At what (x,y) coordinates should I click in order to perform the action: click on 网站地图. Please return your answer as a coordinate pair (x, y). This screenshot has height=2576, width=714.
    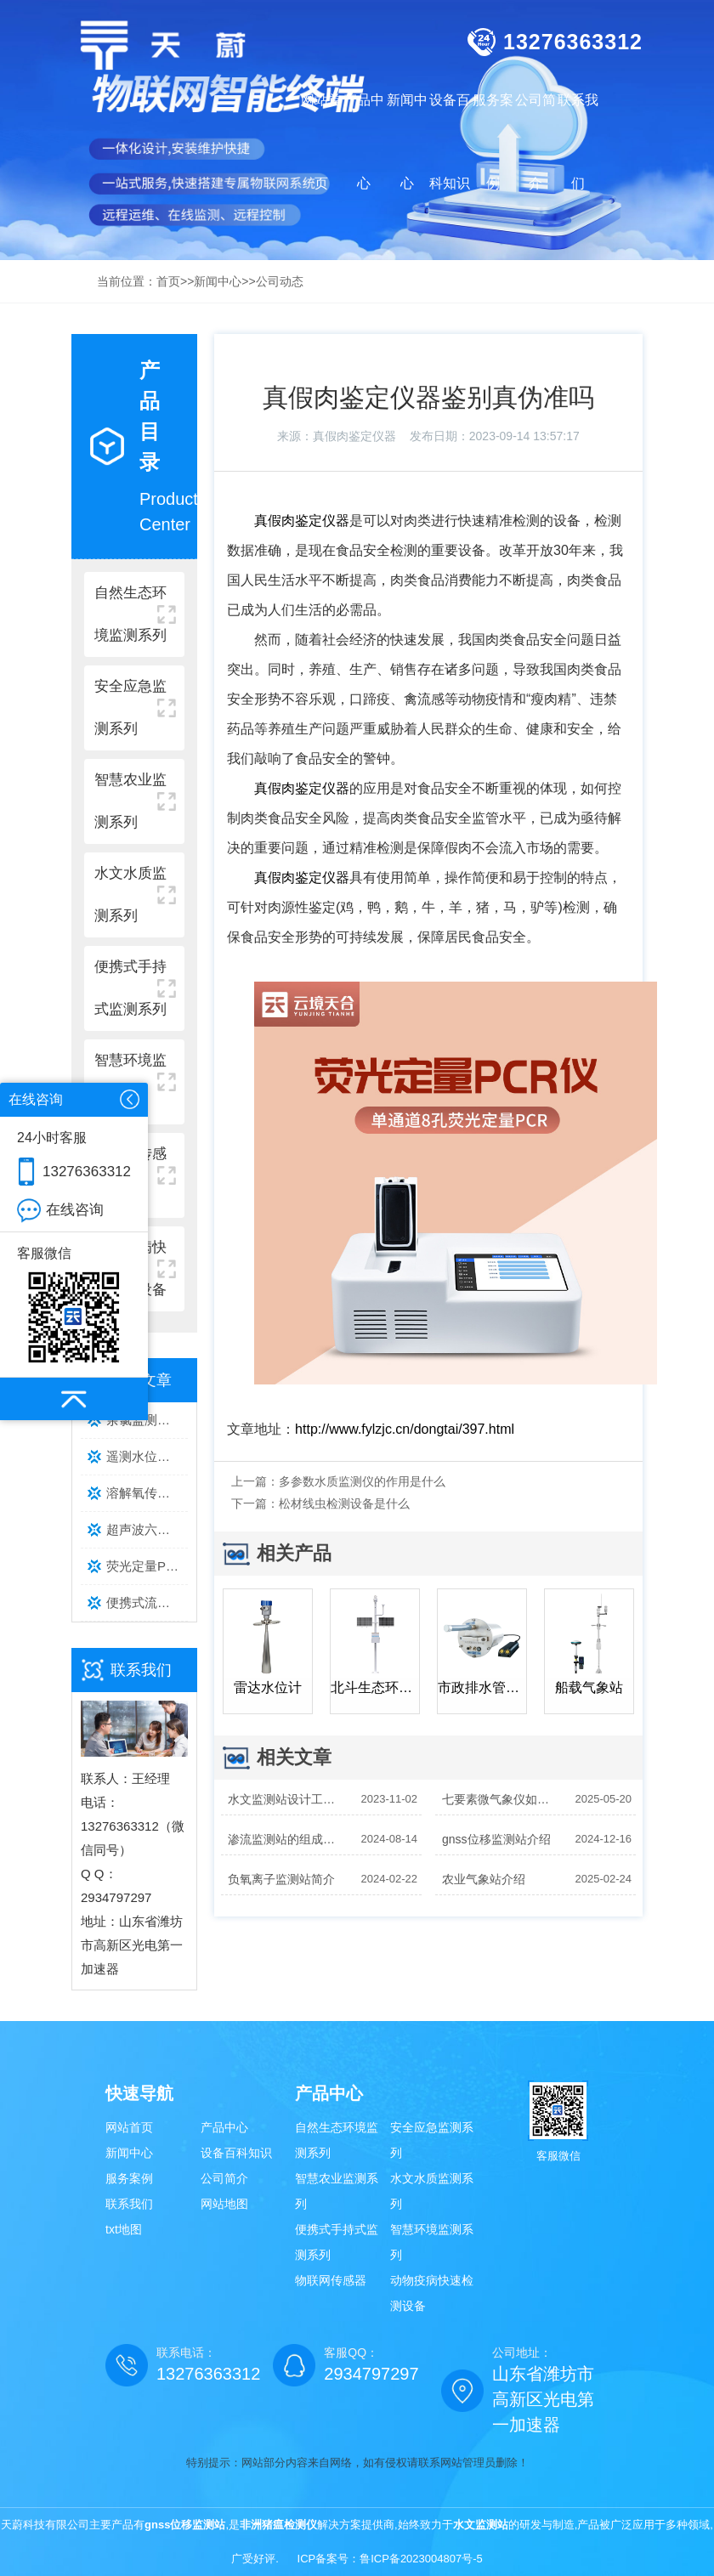
    Looking at the image, I should click on (224, 2204).